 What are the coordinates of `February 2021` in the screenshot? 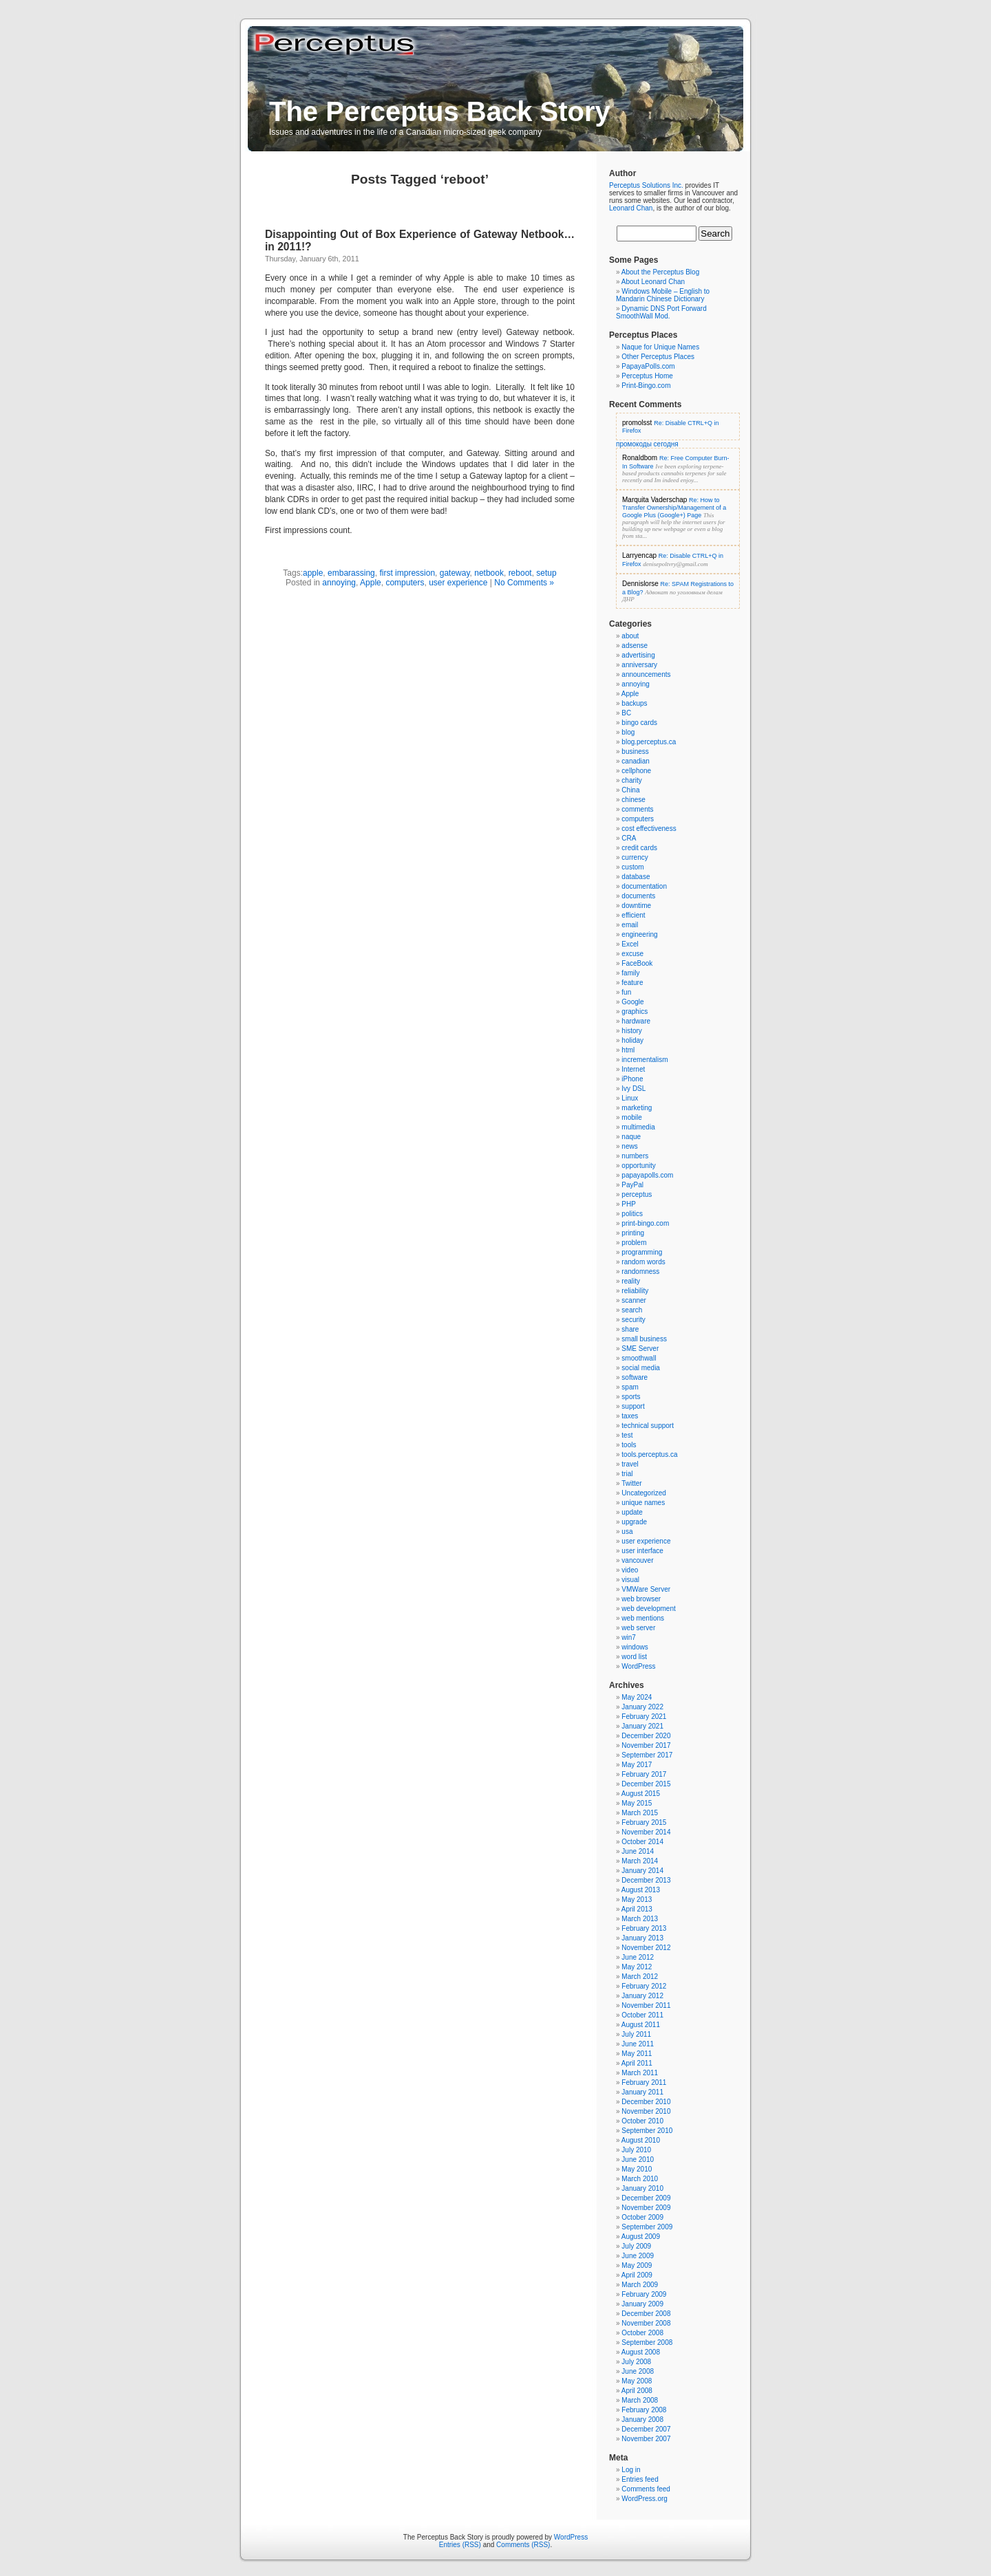 It's located at (643, 1716).